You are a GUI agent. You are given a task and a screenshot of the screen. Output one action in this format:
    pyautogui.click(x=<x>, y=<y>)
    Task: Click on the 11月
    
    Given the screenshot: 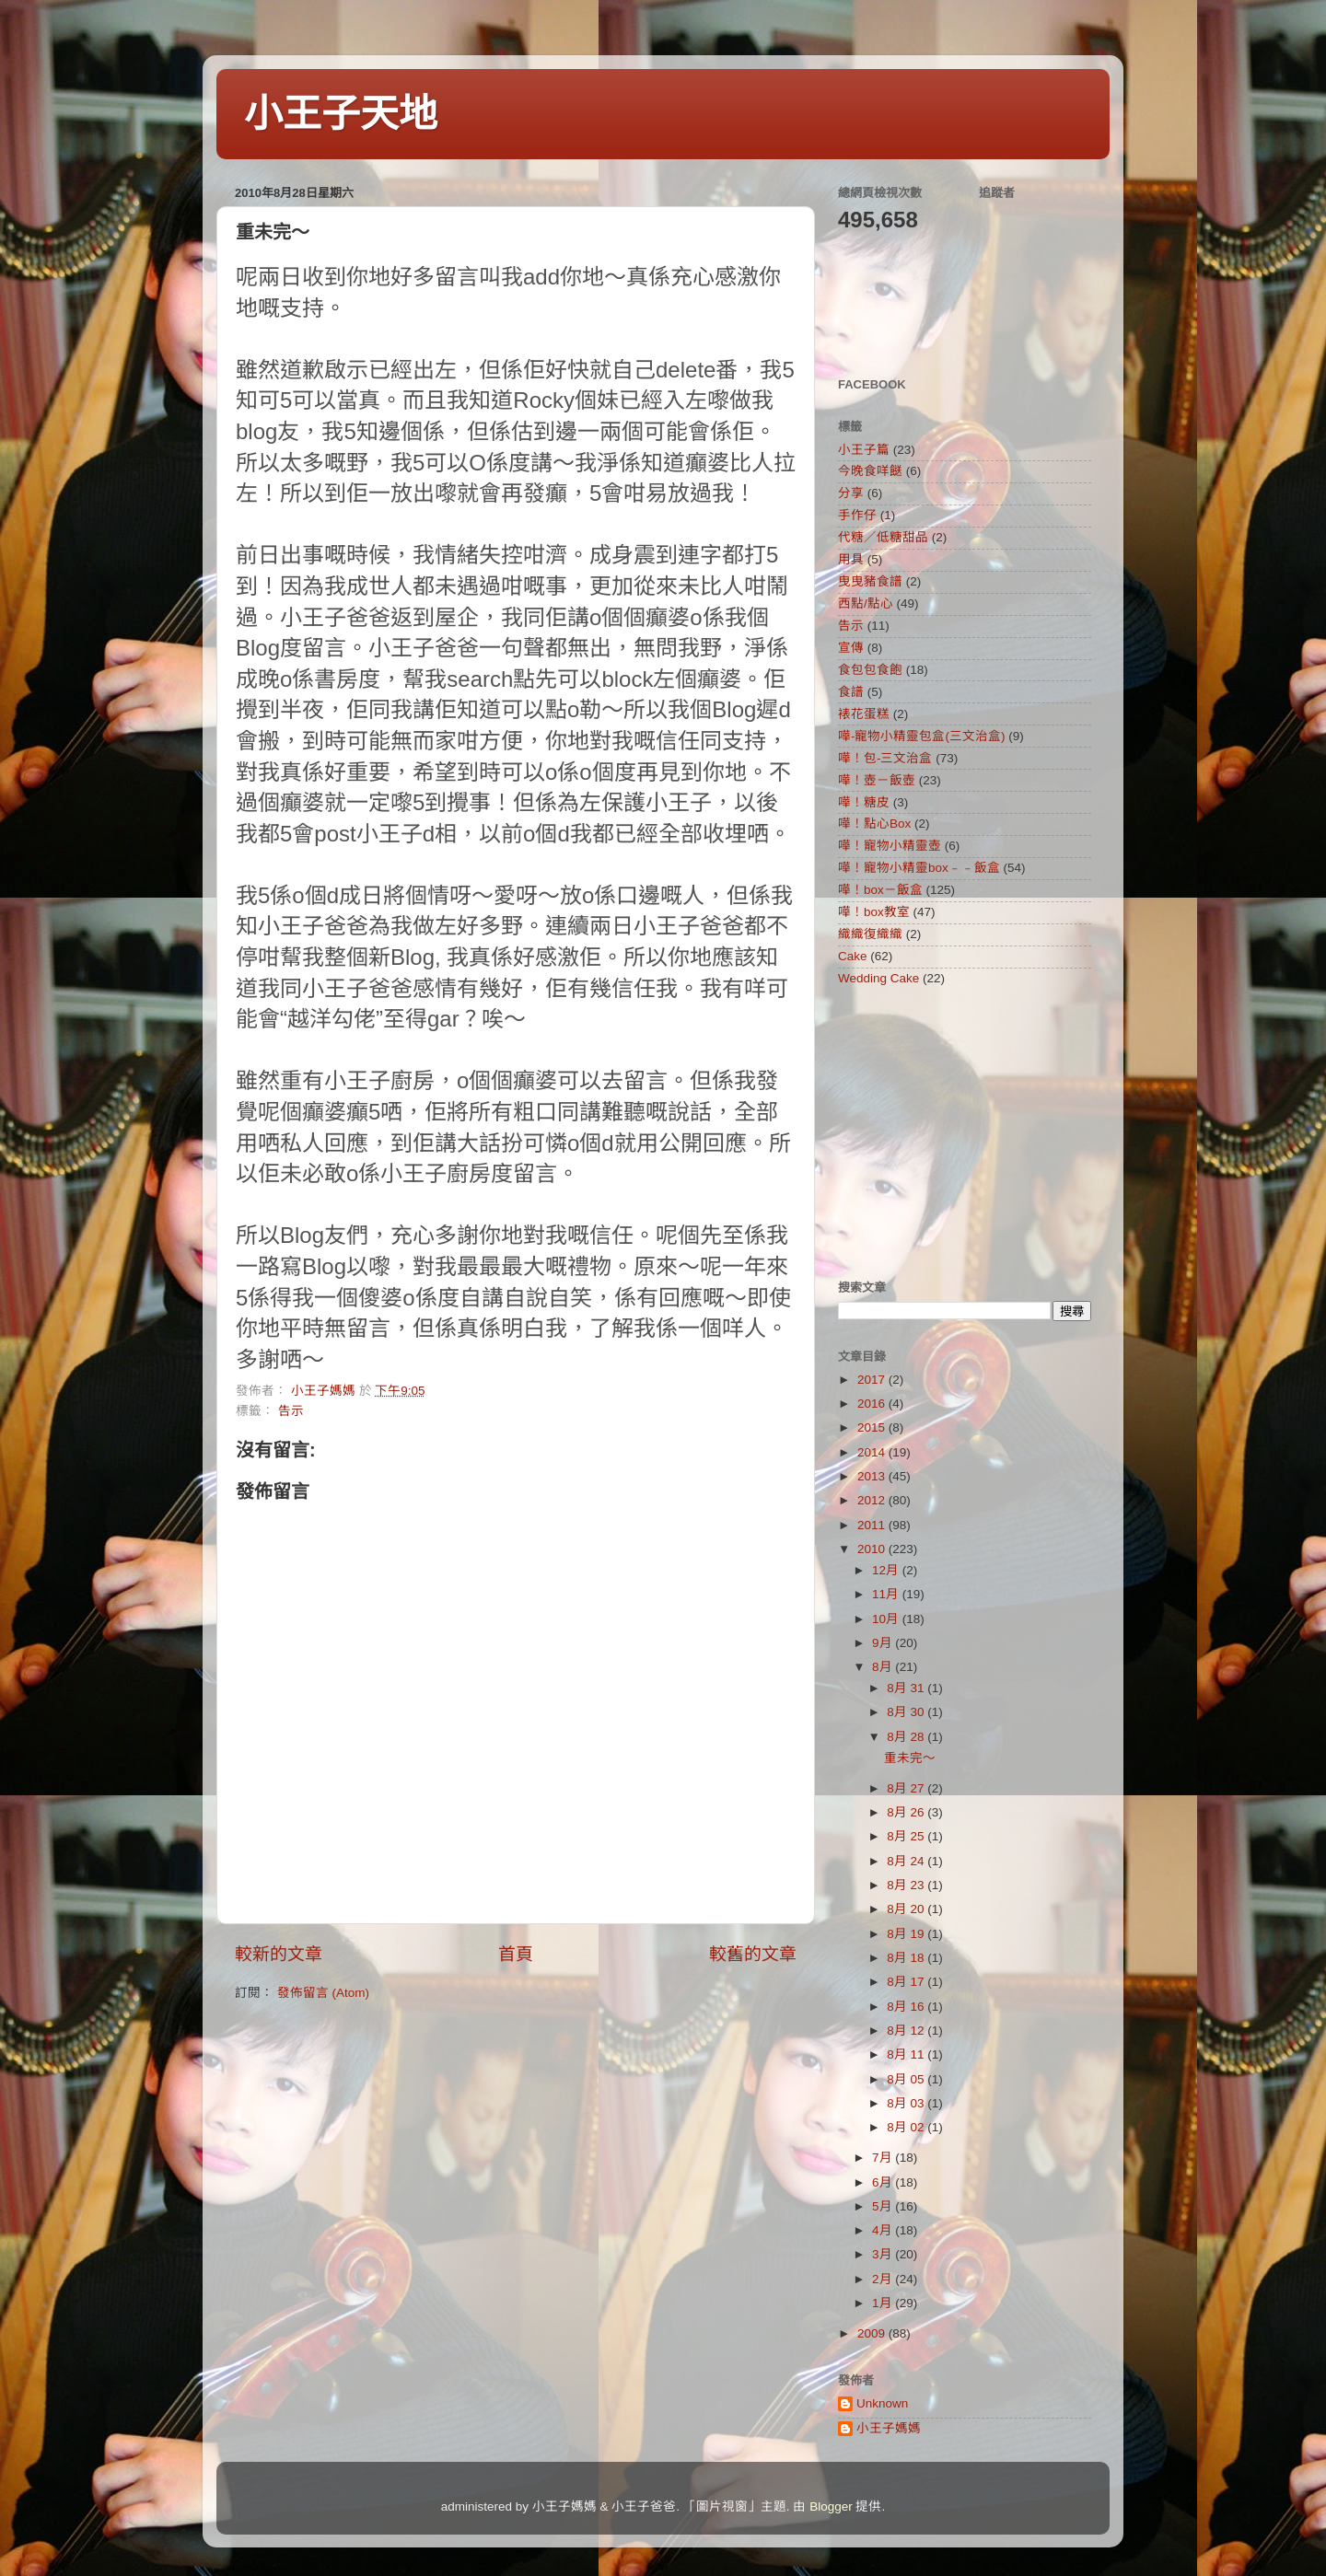 What is the action you would take?
    pyautogui.click(x=887, y=1594)
    